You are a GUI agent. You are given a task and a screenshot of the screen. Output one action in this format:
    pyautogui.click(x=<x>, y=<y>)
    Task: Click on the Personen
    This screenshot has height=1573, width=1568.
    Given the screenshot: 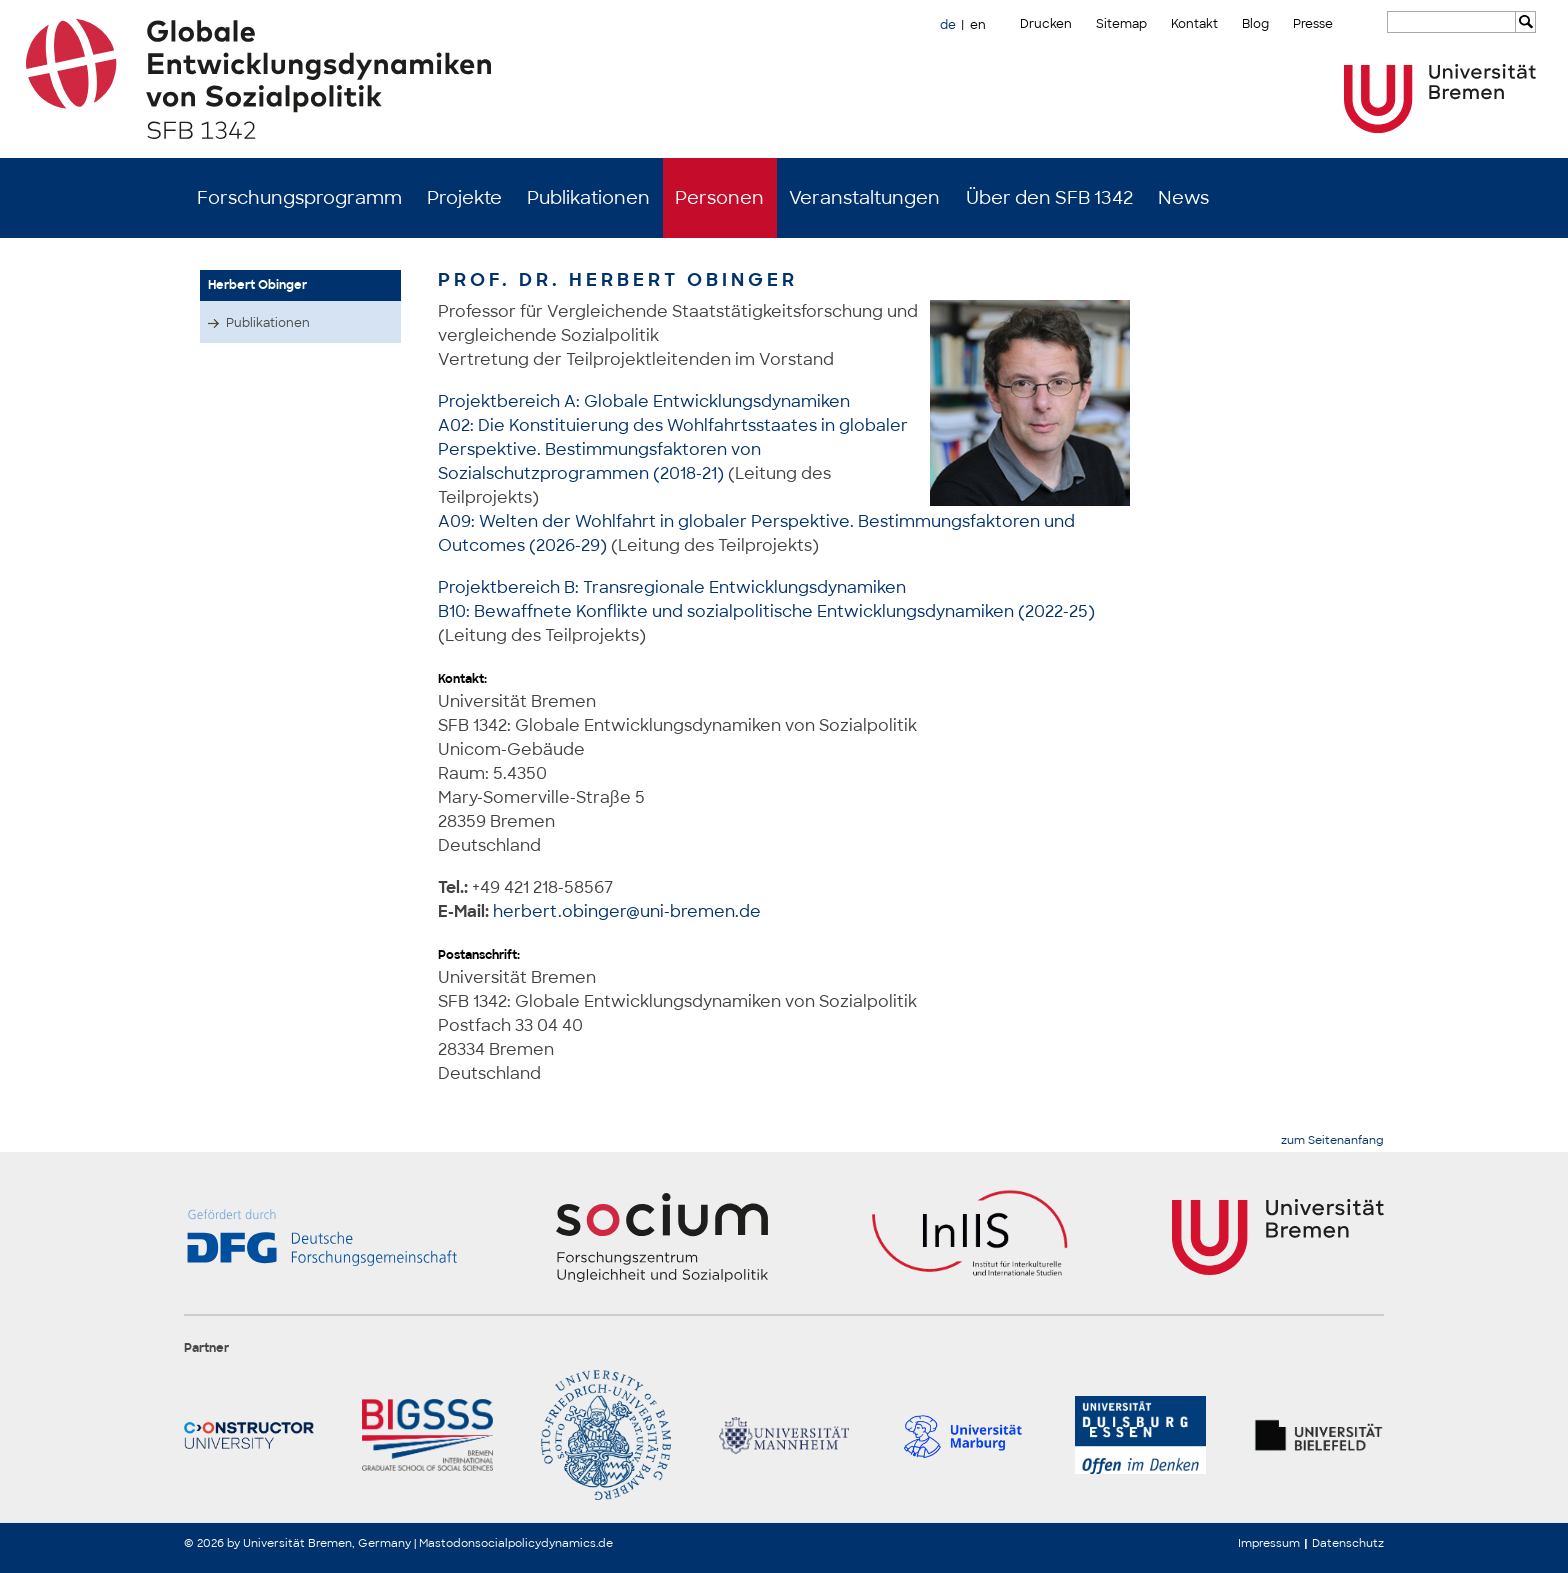 What is the action you would take?
    pyautogui.click(x=719, y=198)
    